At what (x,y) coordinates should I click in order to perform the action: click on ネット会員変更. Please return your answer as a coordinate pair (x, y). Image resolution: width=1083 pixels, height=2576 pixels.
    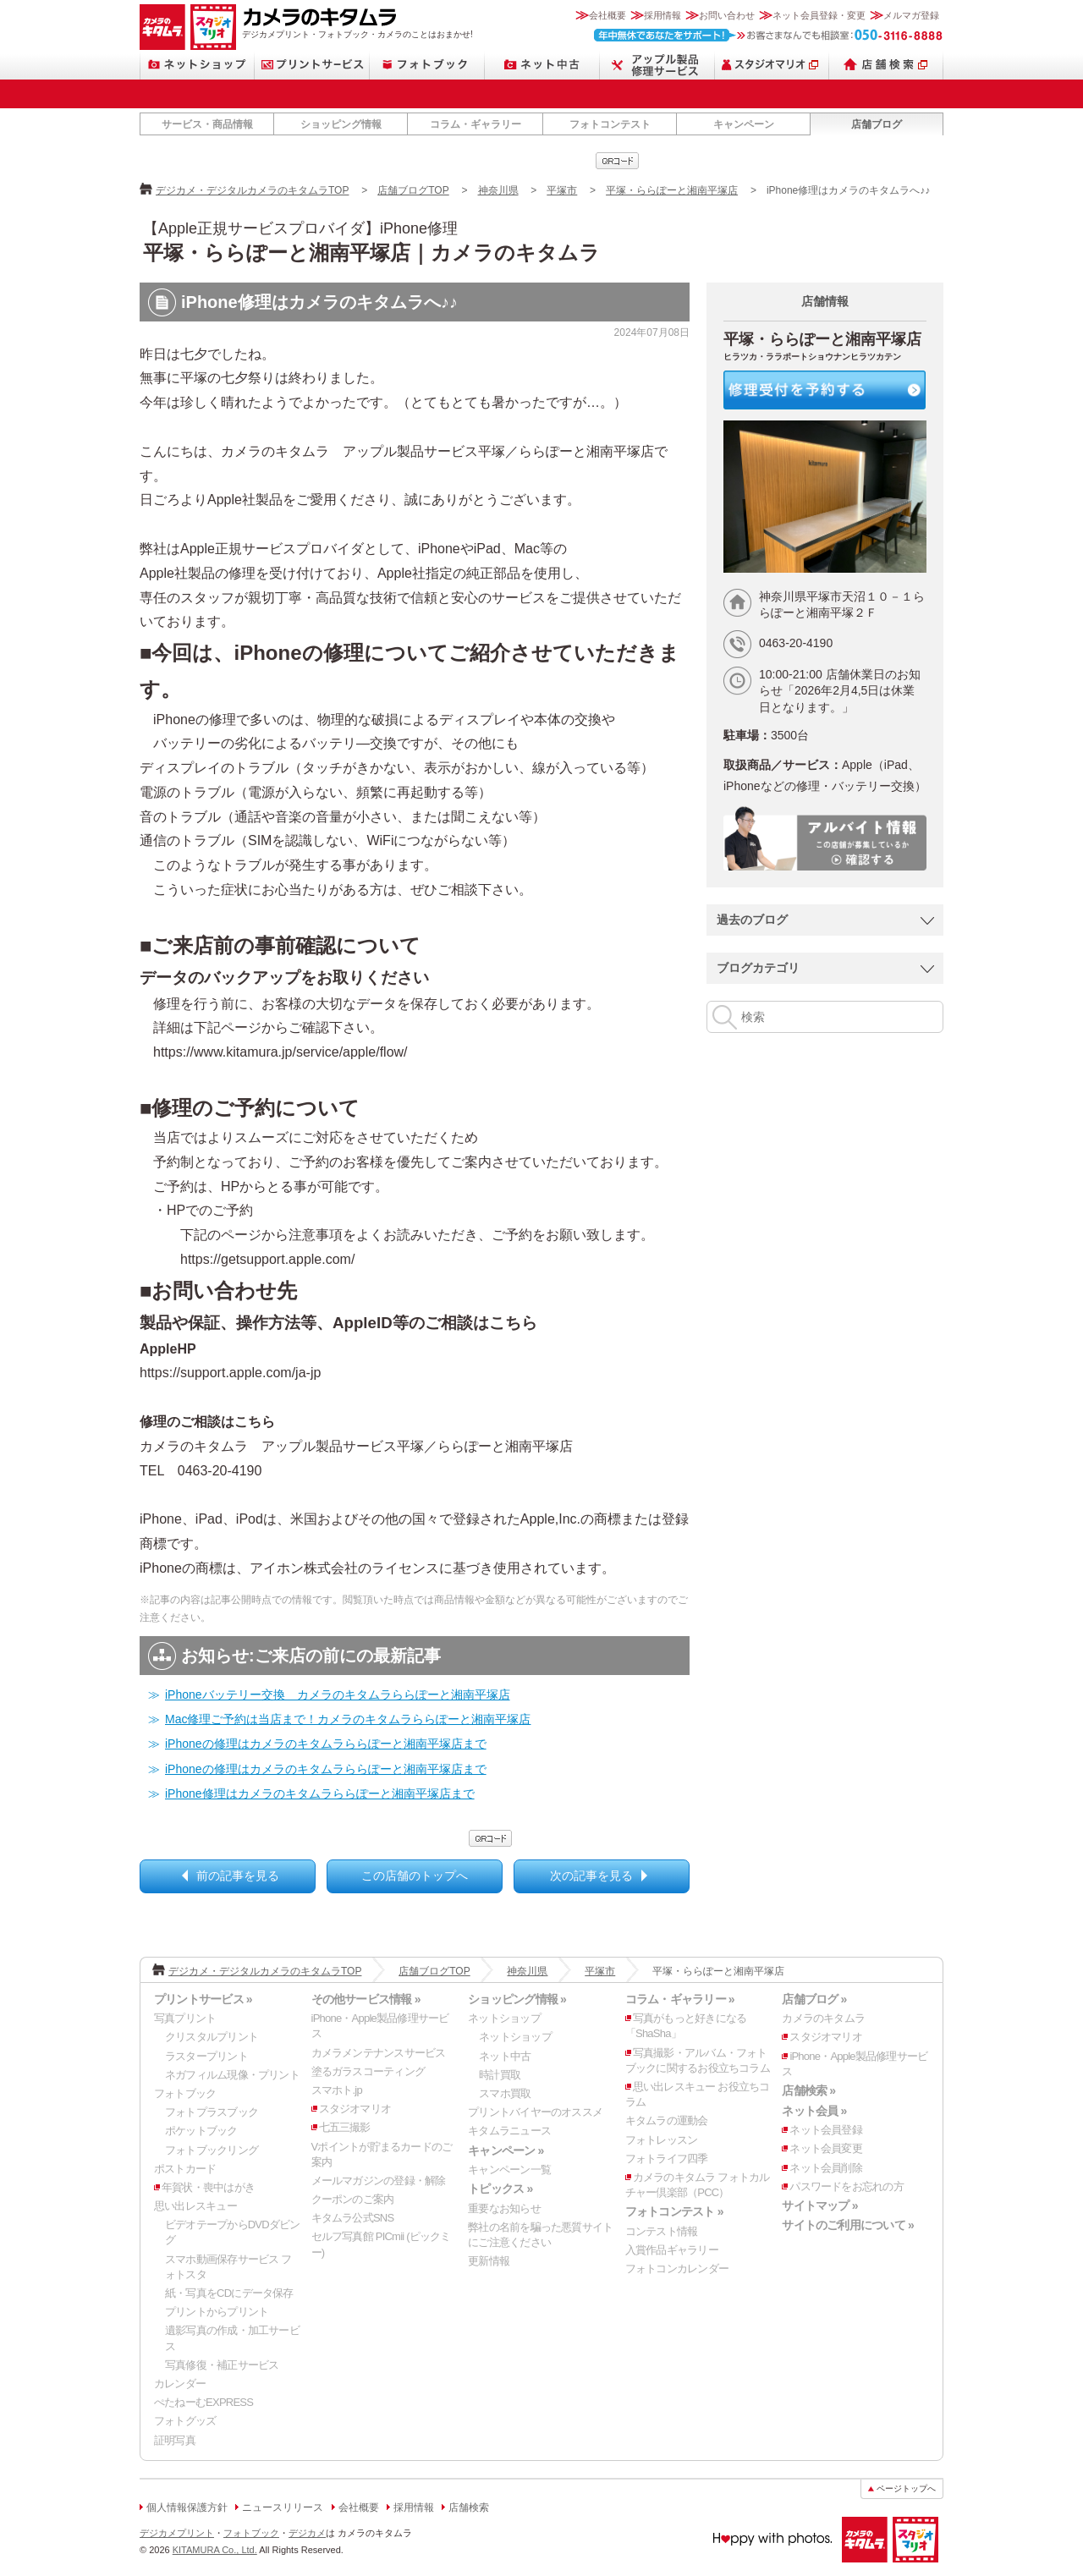
    Looking at the image, I should click on (825, 2148).